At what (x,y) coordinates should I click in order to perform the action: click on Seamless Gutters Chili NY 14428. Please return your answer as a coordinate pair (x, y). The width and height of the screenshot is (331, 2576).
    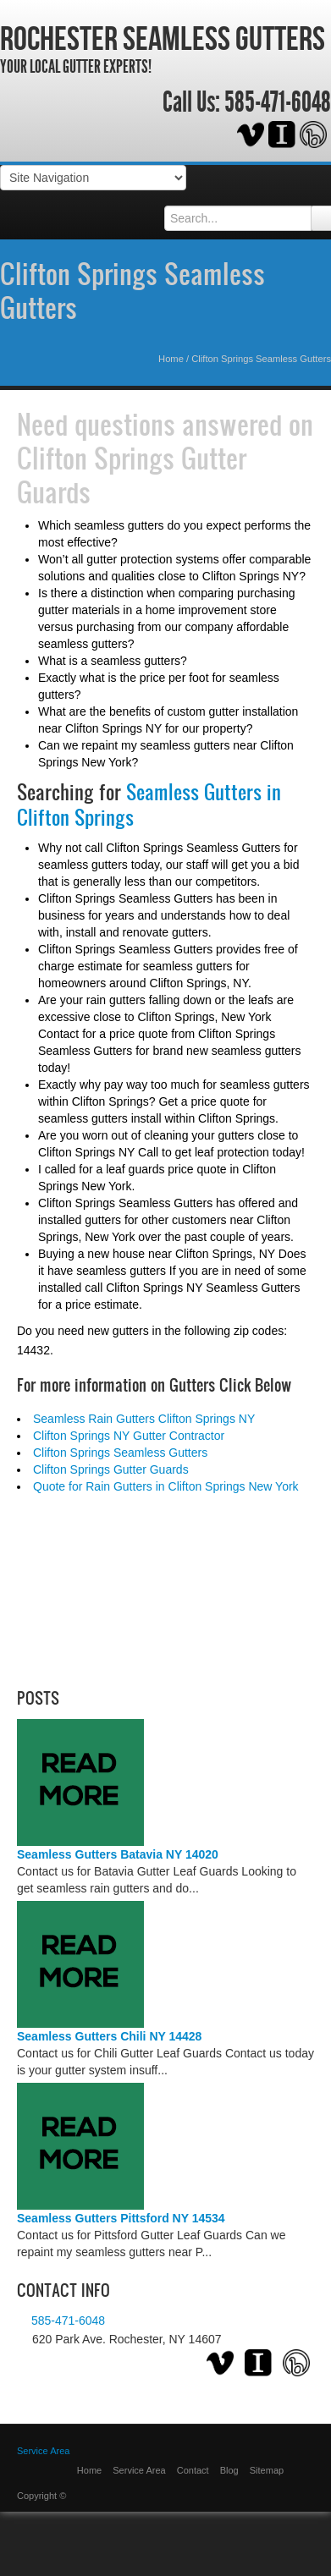
    Looking at the image, I should click on (109, 2036).